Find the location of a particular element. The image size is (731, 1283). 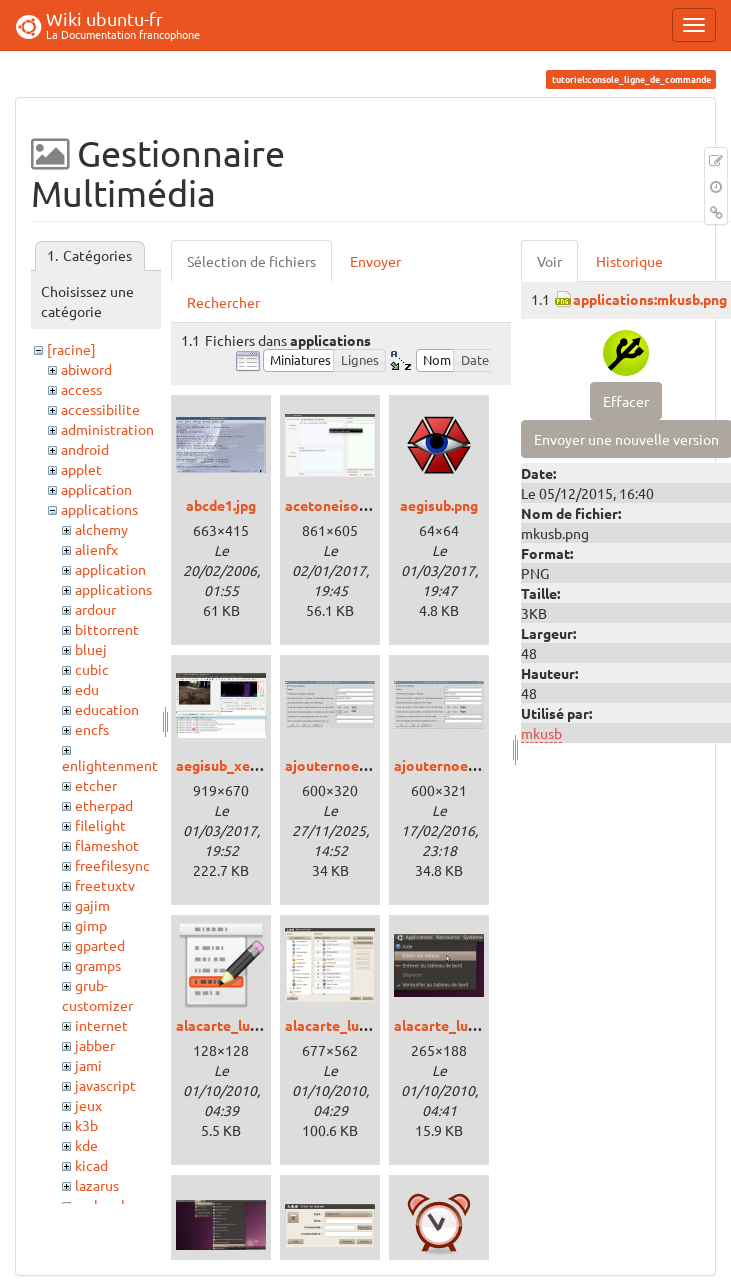

bluej is located at coordinates (91, 649).